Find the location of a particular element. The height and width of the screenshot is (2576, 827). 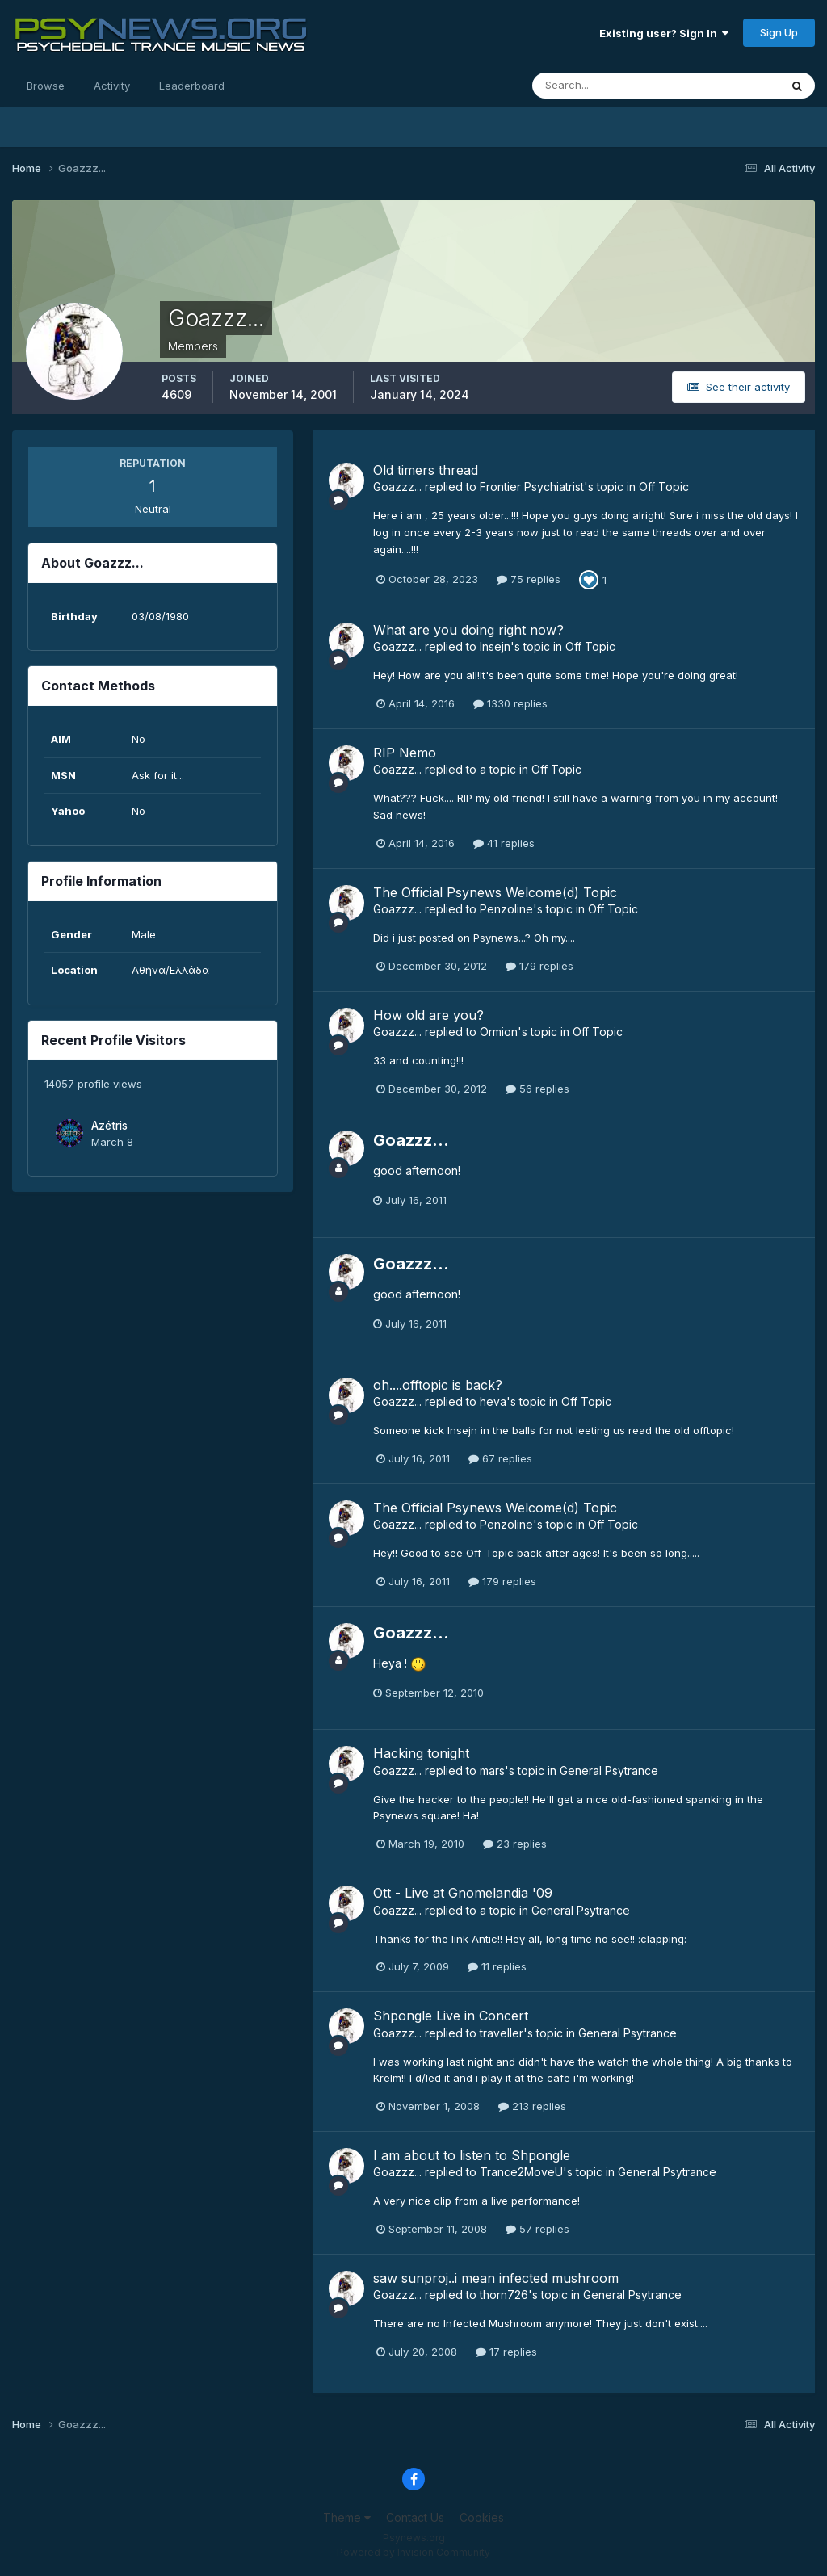

41 replies is located at coordinates (504, 843).